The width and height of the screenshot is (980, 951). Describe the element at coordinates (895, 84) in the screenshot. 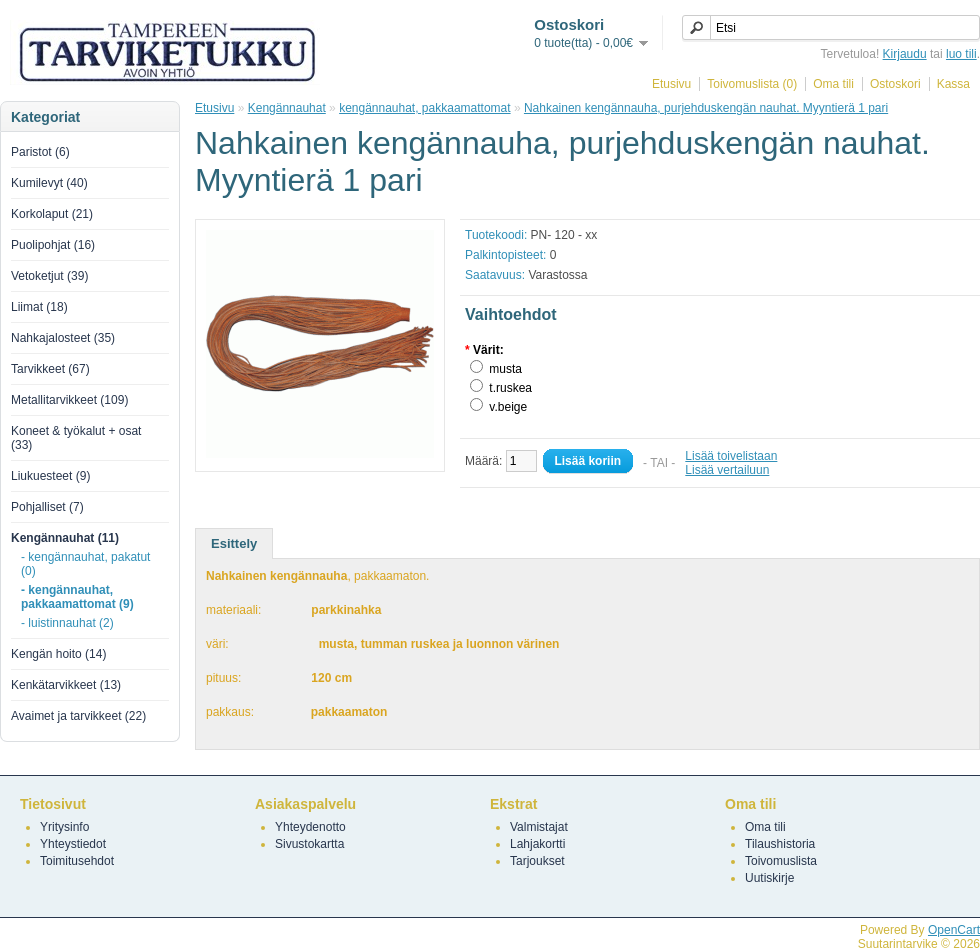

I see `Ostoskori` at that location.